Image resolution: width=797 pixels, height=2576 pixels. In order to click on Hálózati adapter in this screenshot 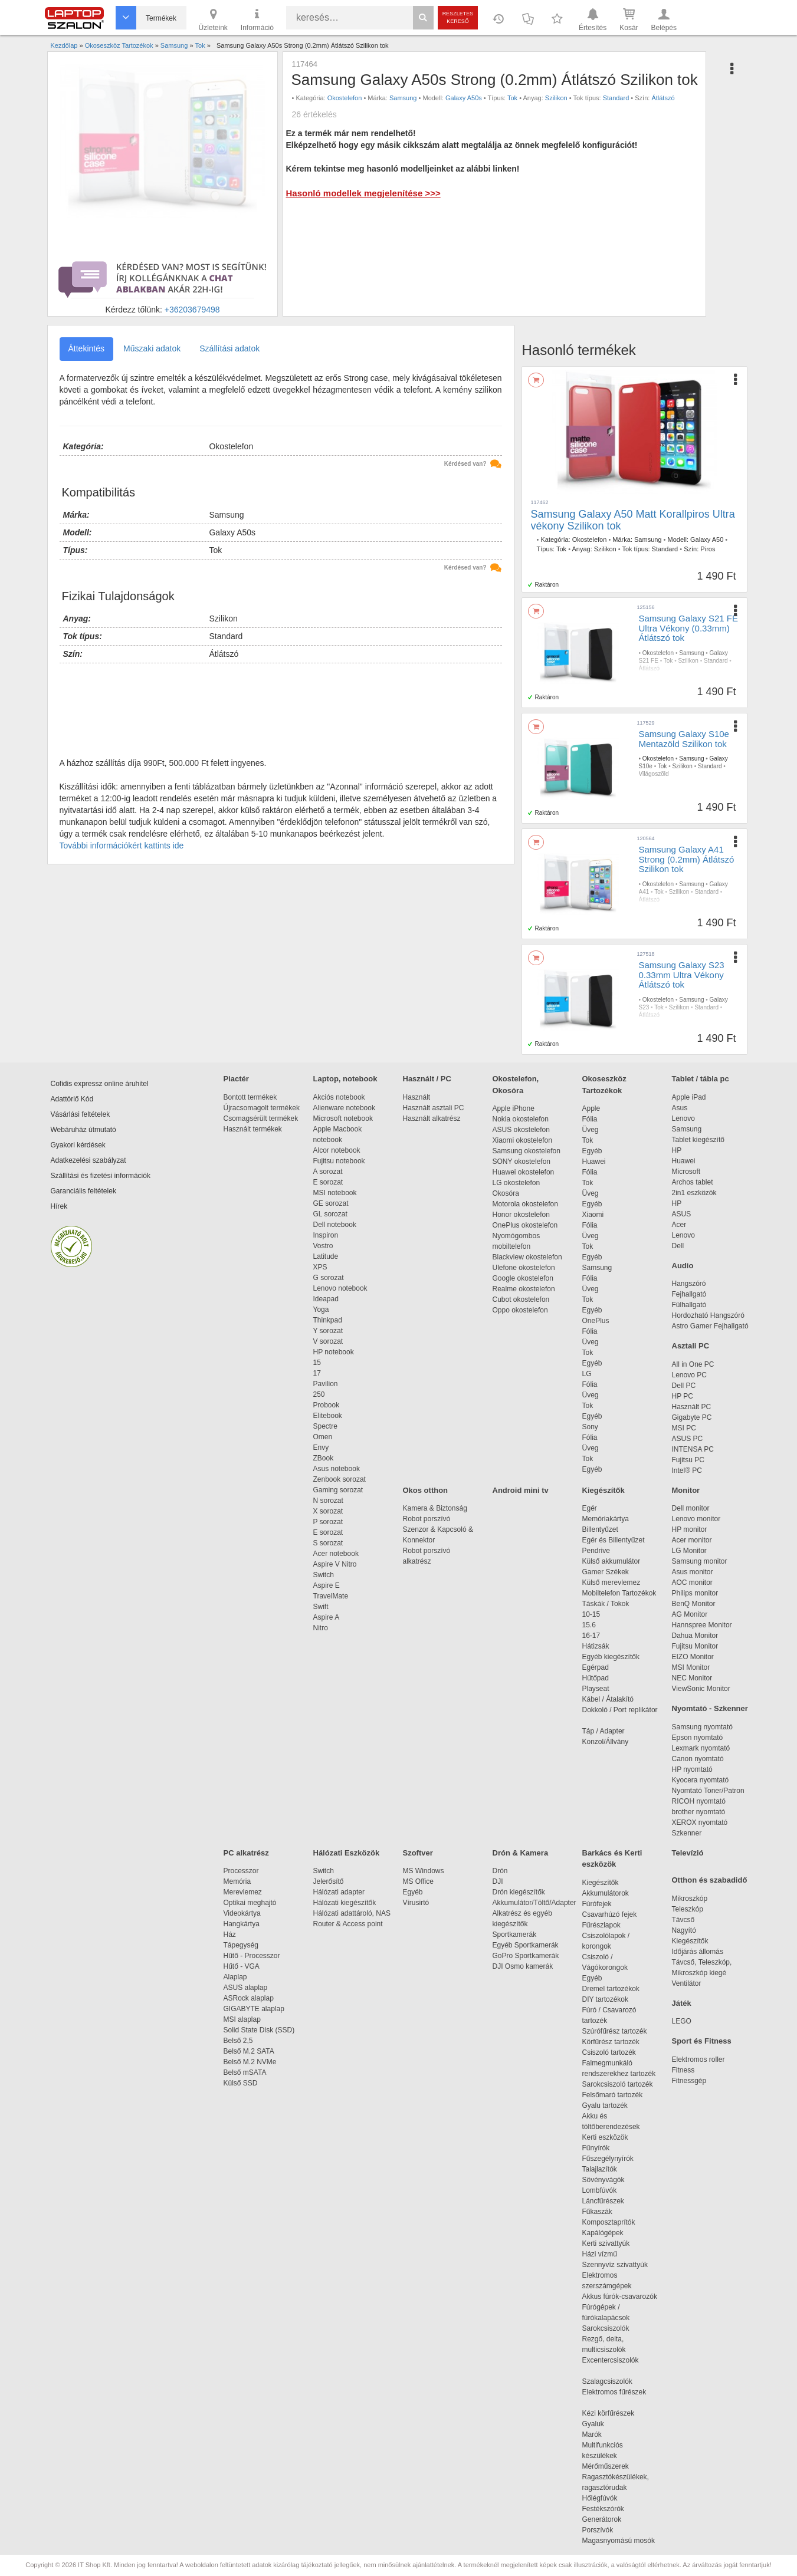, I will do `click(339, 1892)`.